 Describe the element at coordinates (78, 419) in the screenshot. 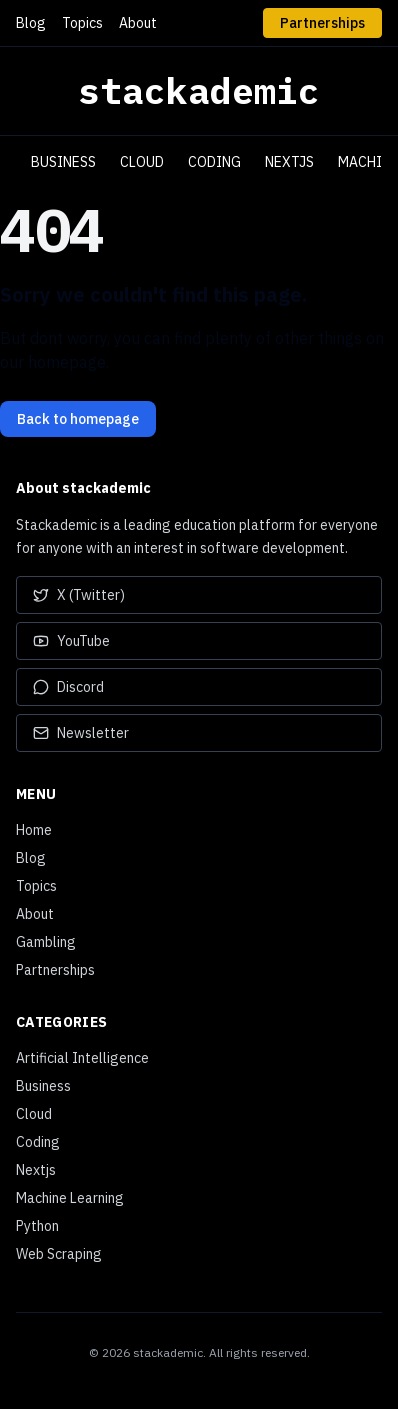

I see `Back to homepage` at that location.